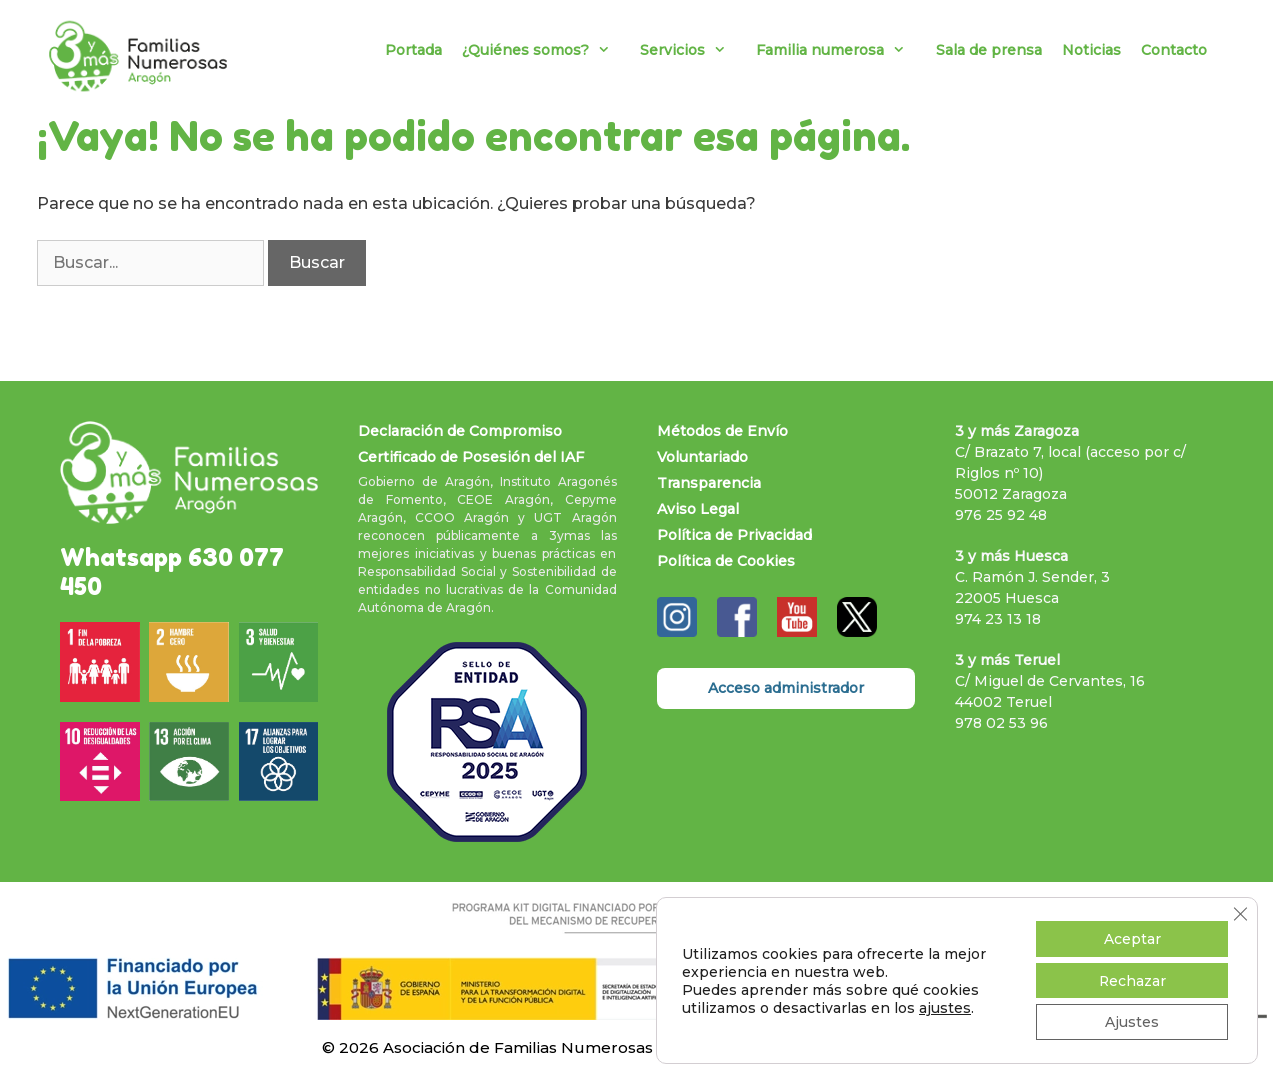  Describe the element at coordinates (1240, 913) in the screenshot. I see `[Cerrar el banner de cookies RGPD]` at that location.